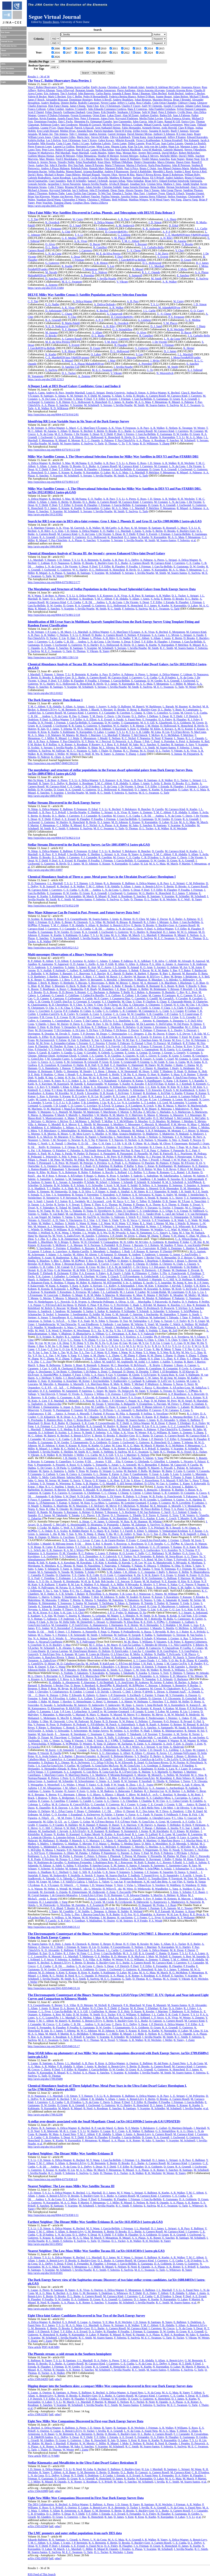 The width and height of the screenshot is (210, 2576). Describe the element at coordinates (164, 1166) in the screenshot. I see `B. Rajbhandari` at that location.